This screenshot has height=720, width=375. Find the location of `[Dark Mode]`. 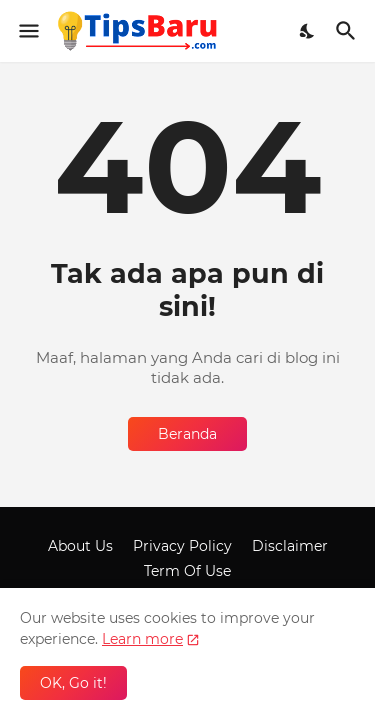

[Dark Mode] is located at coordinates (308, 31).